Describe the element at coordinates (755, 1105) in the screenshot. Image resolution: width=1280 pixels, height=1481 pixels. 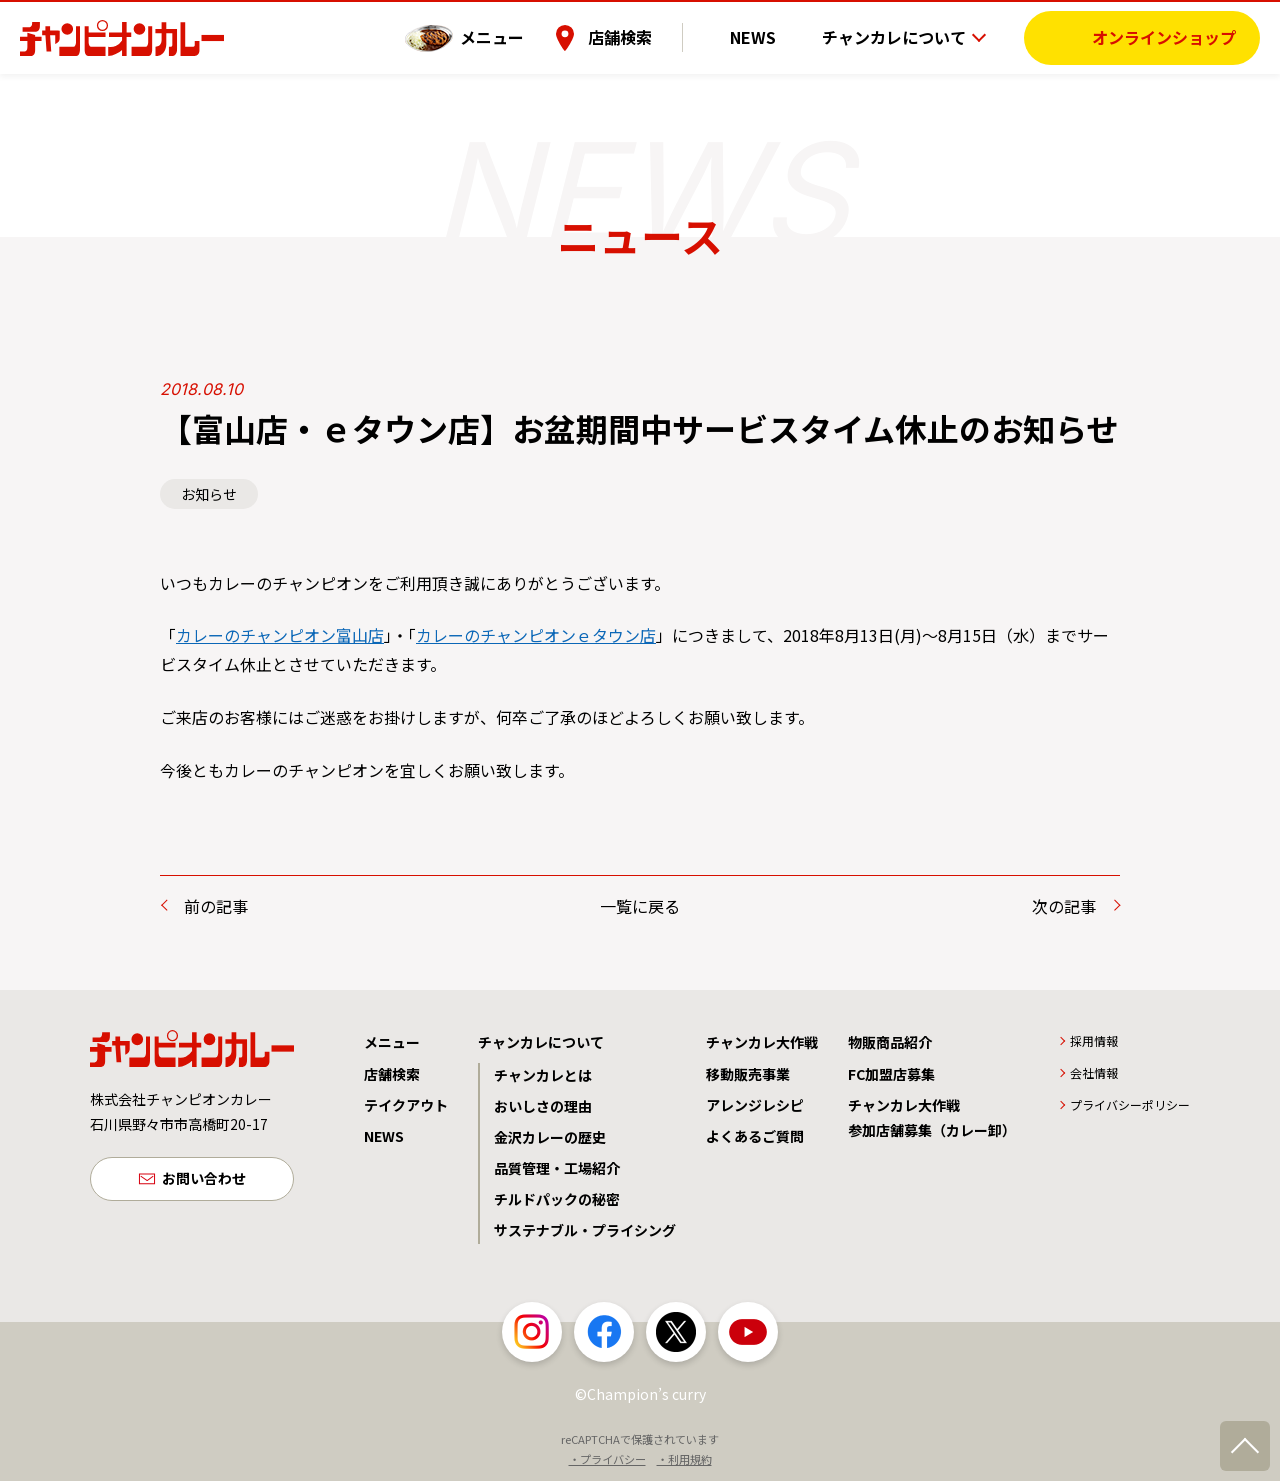
I see `アレンジレシピ` at that location.